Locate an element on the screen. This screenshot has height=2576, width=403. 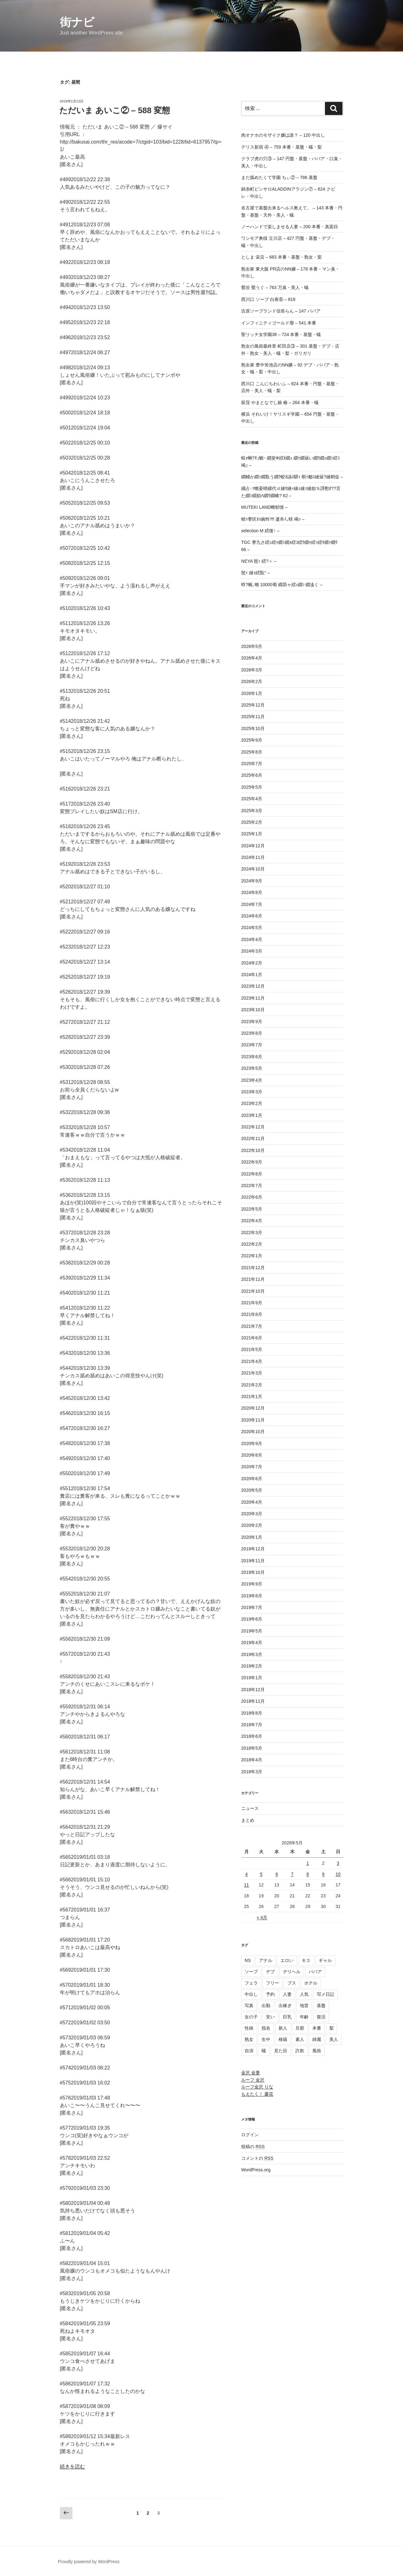
金沢 金妻 is located at coordinates (250, 2072).